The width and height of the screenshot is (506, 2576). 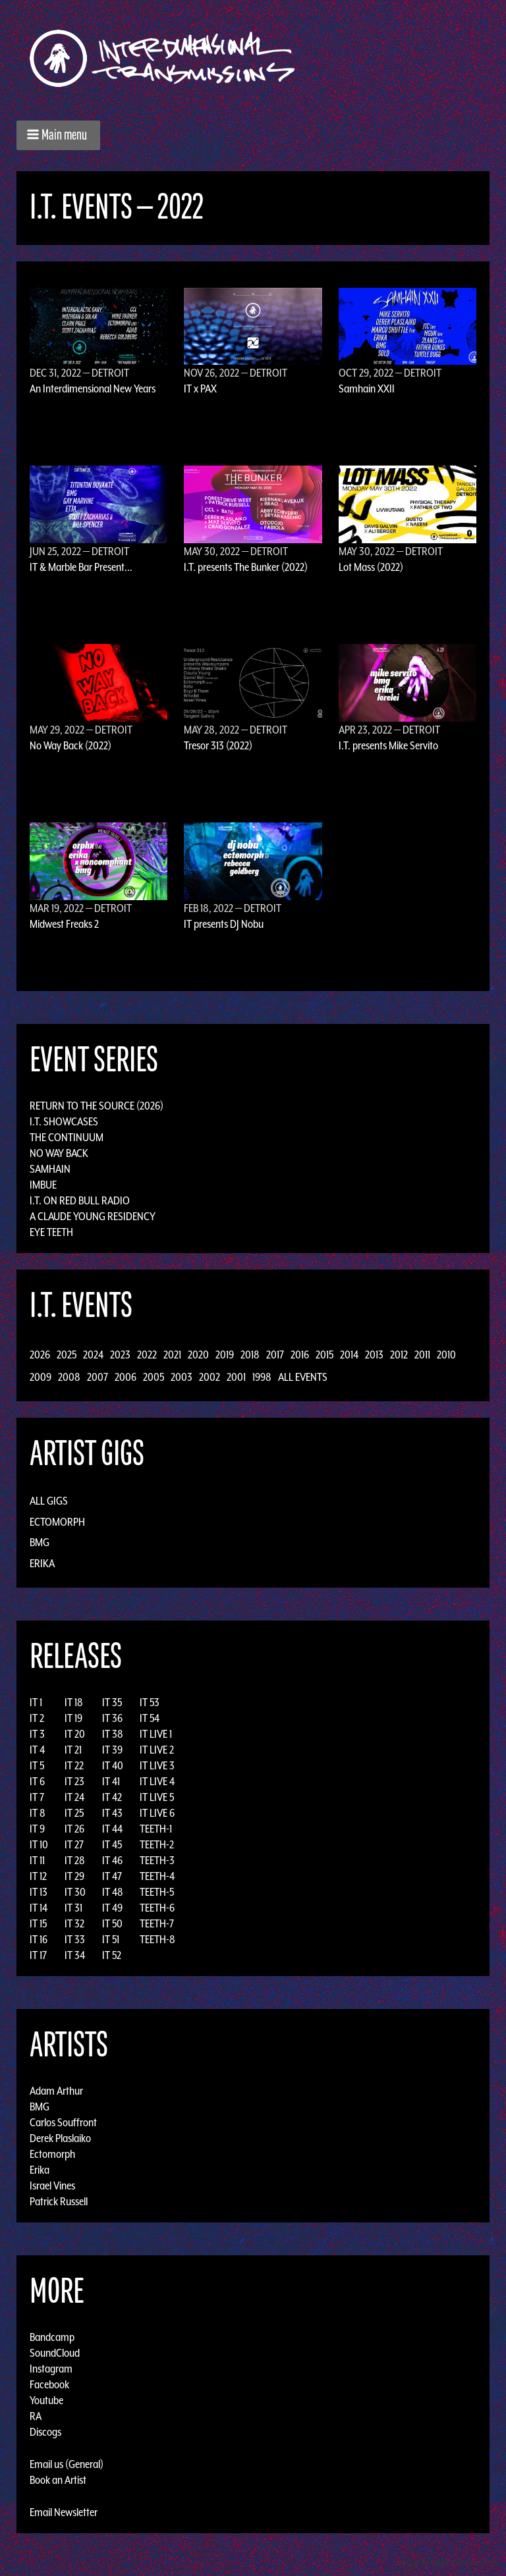 What do you see at coordinates (224, 923) in the screenshot?
I see `IT presents DJ Nobu` at bounding box center [224, 923].